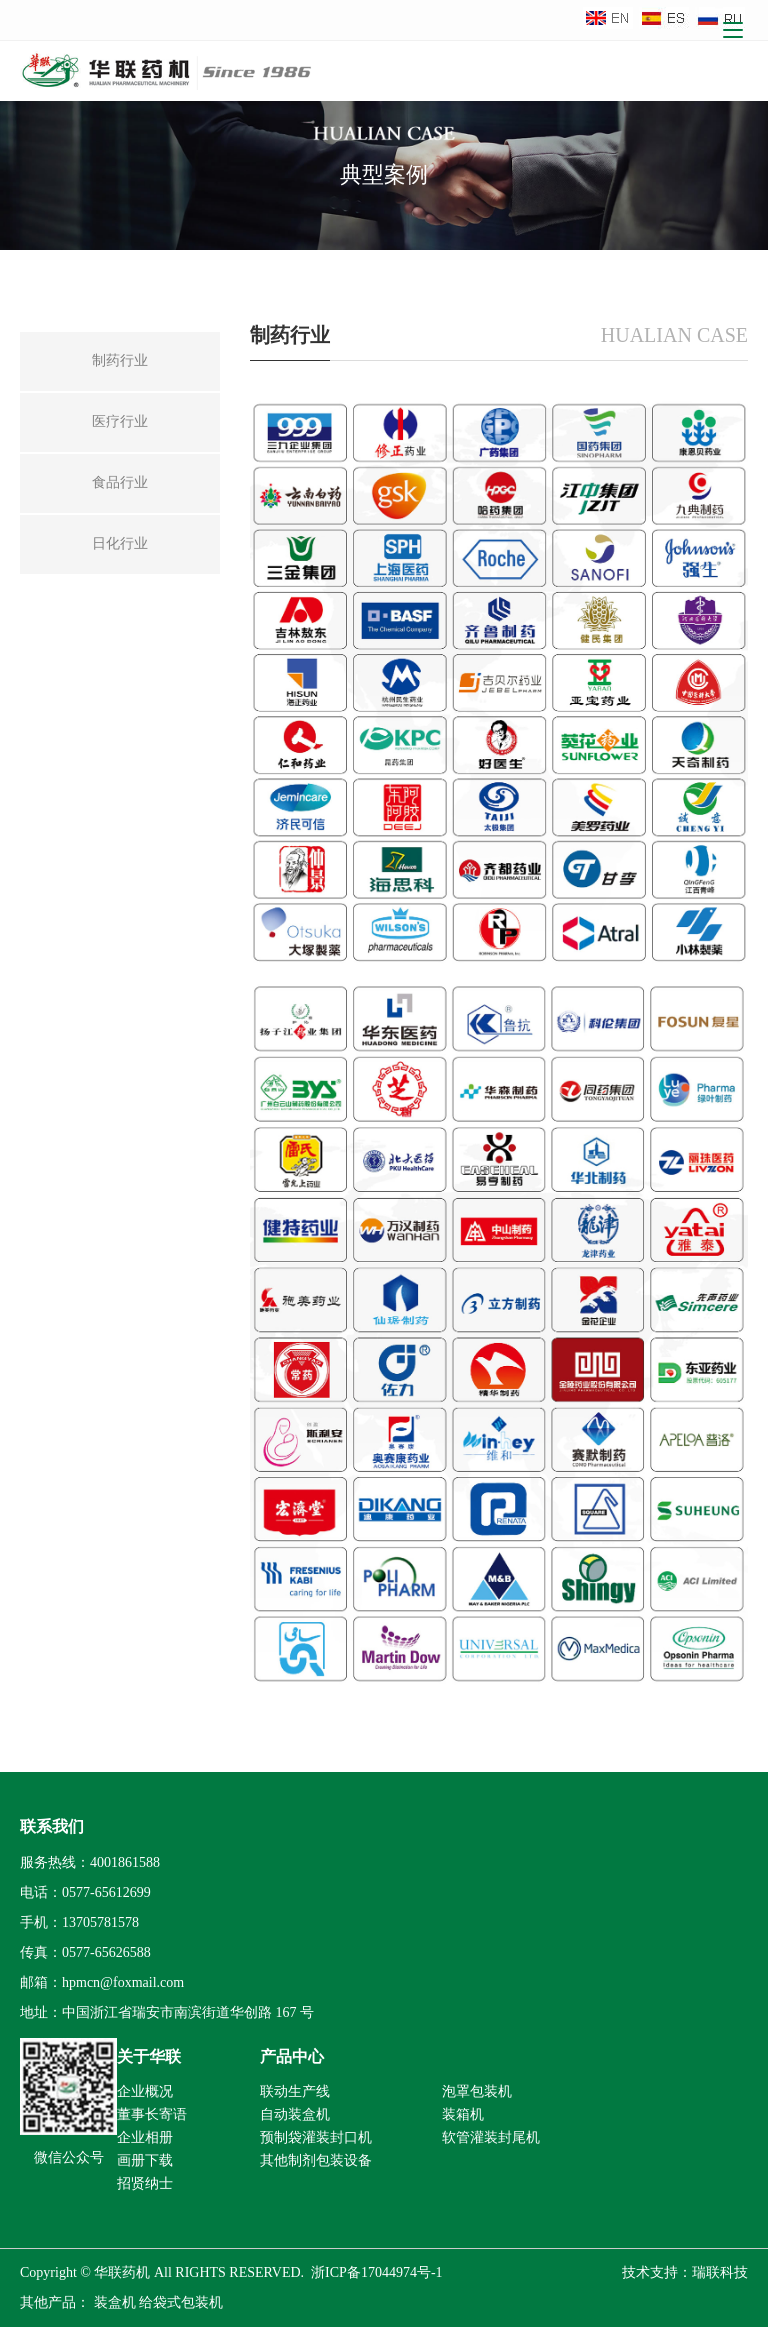  I want to click on 装盒机, so click(115, 2302).